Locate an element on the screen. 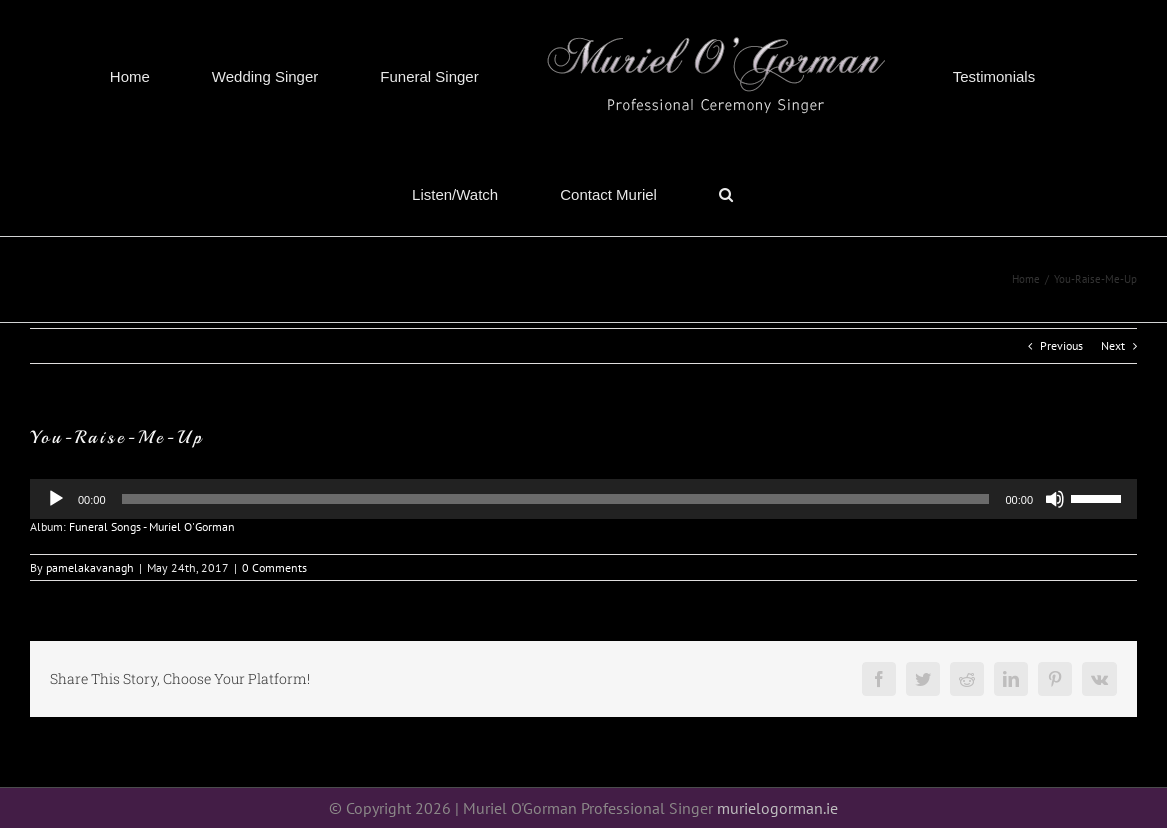  [application] is located at coordinates (583, 499).